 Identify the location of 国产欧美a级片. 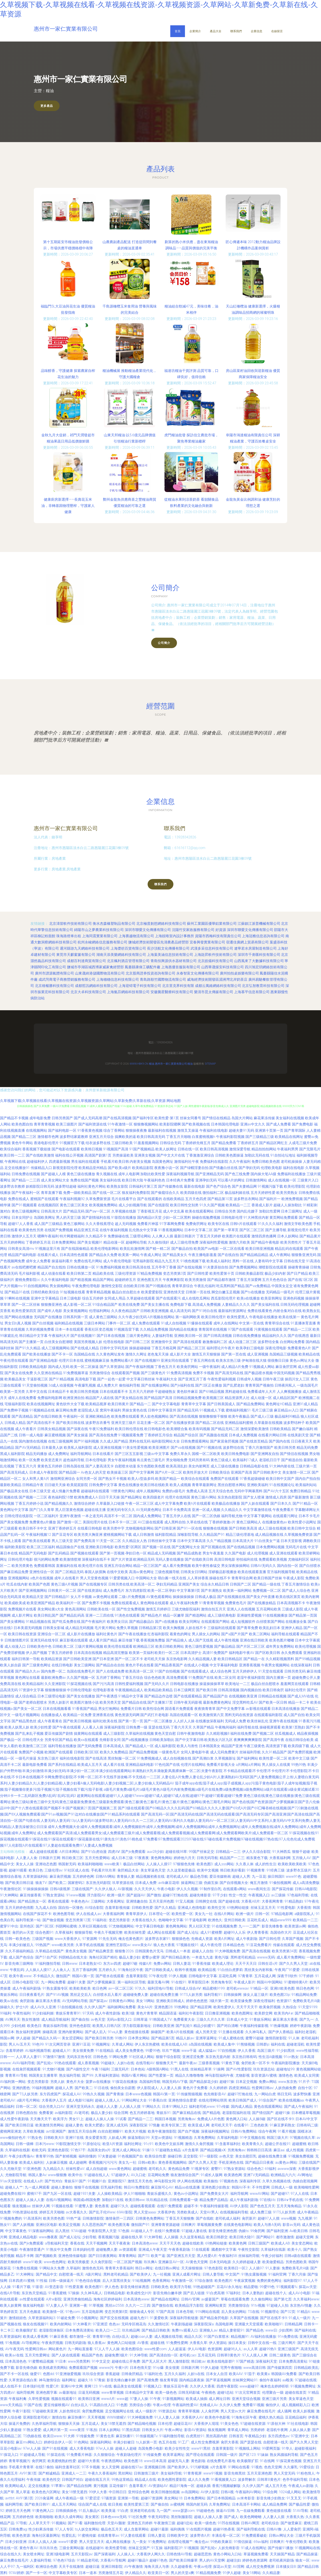
(119, 1168).